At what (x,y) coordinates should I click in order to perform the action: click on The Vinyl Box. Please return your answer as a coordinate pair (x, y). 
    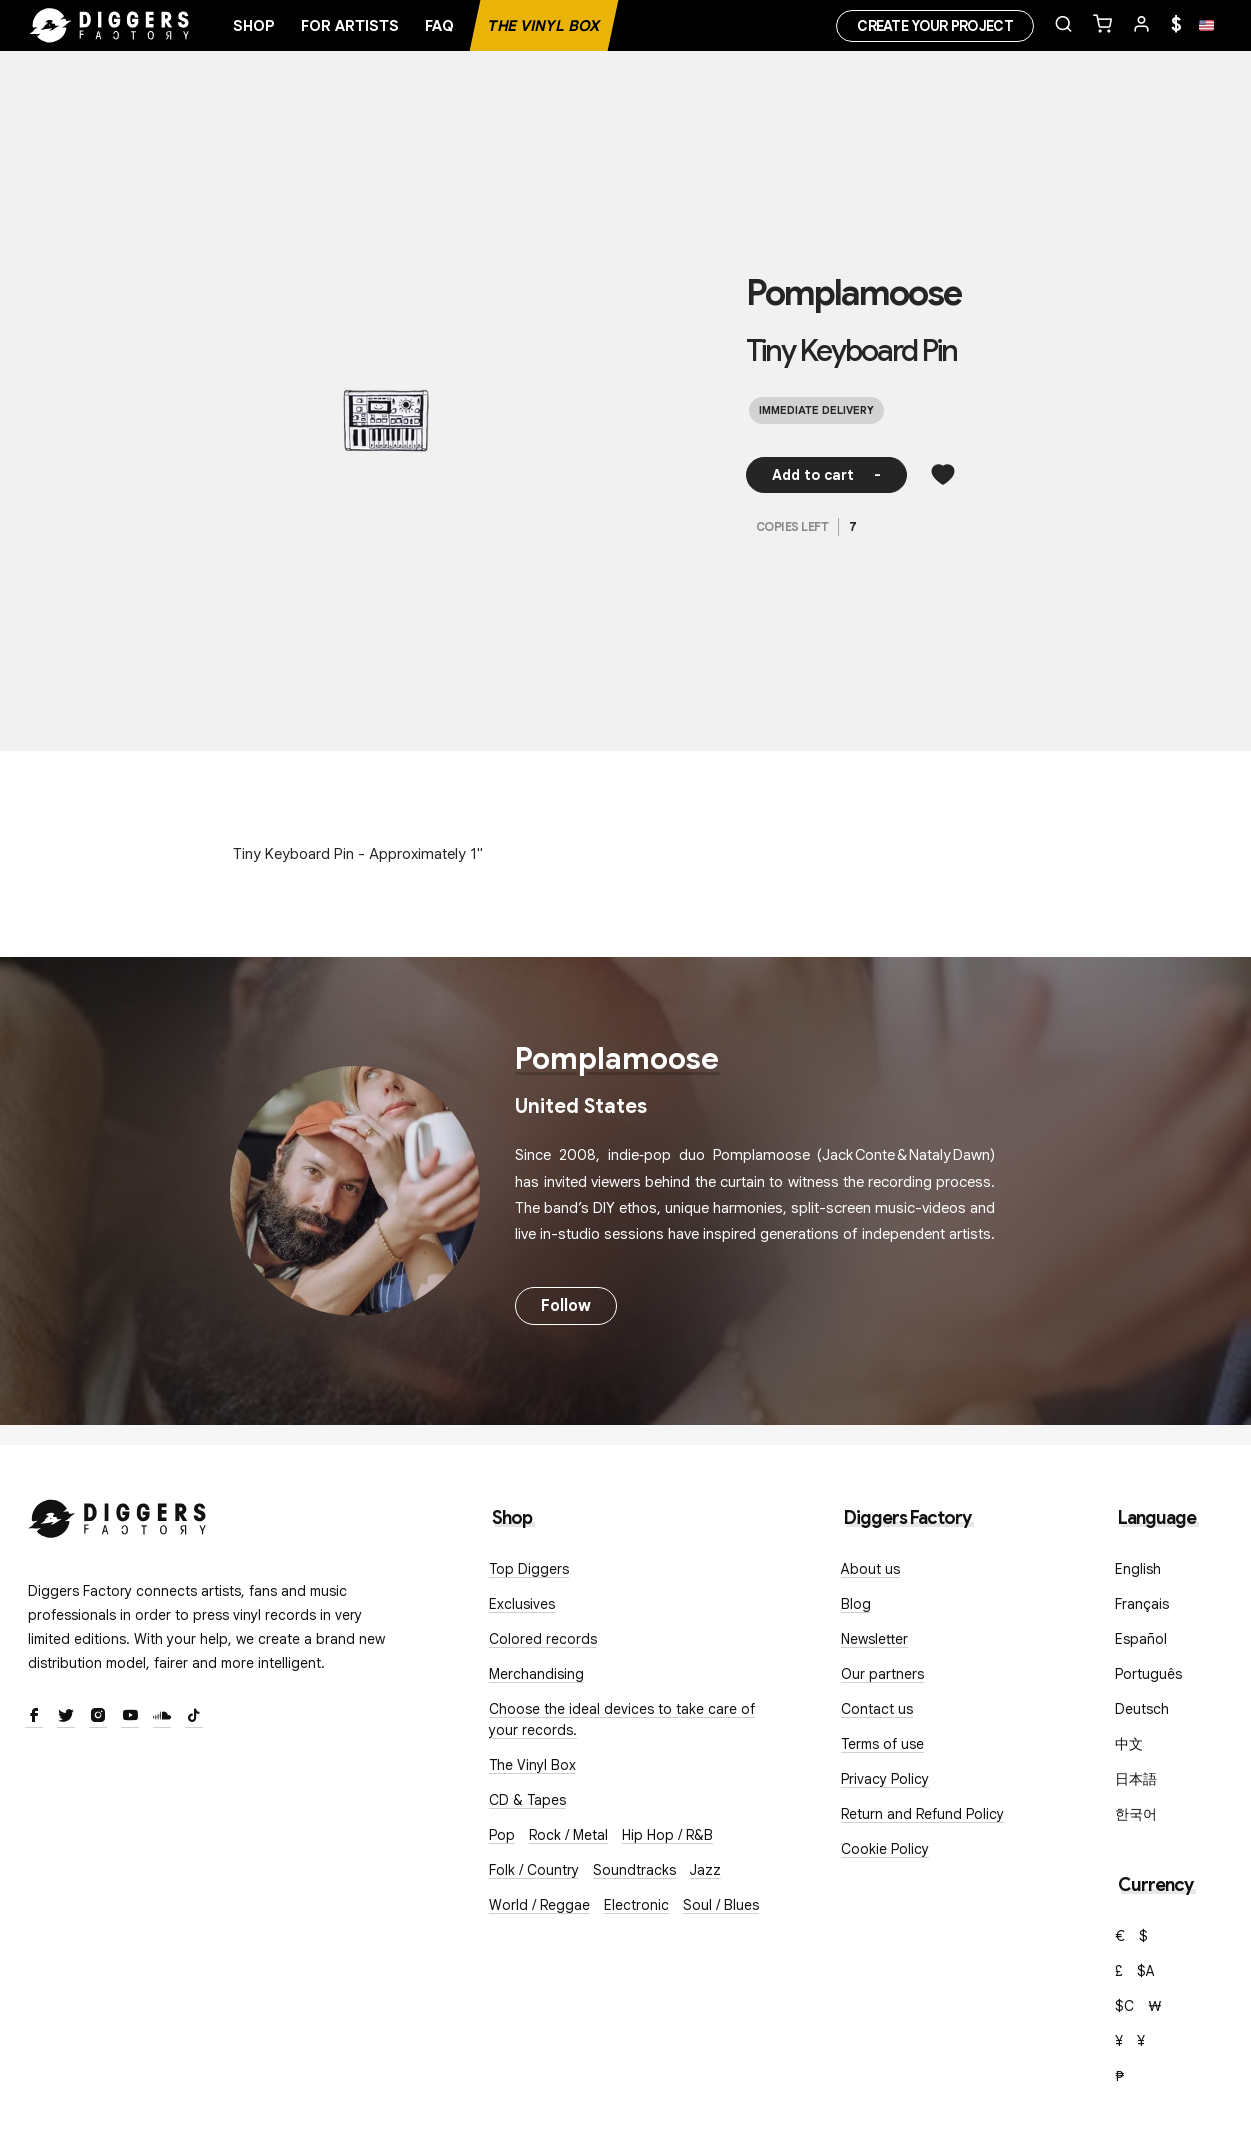
    Looking at the image, I should click on (544, 26).